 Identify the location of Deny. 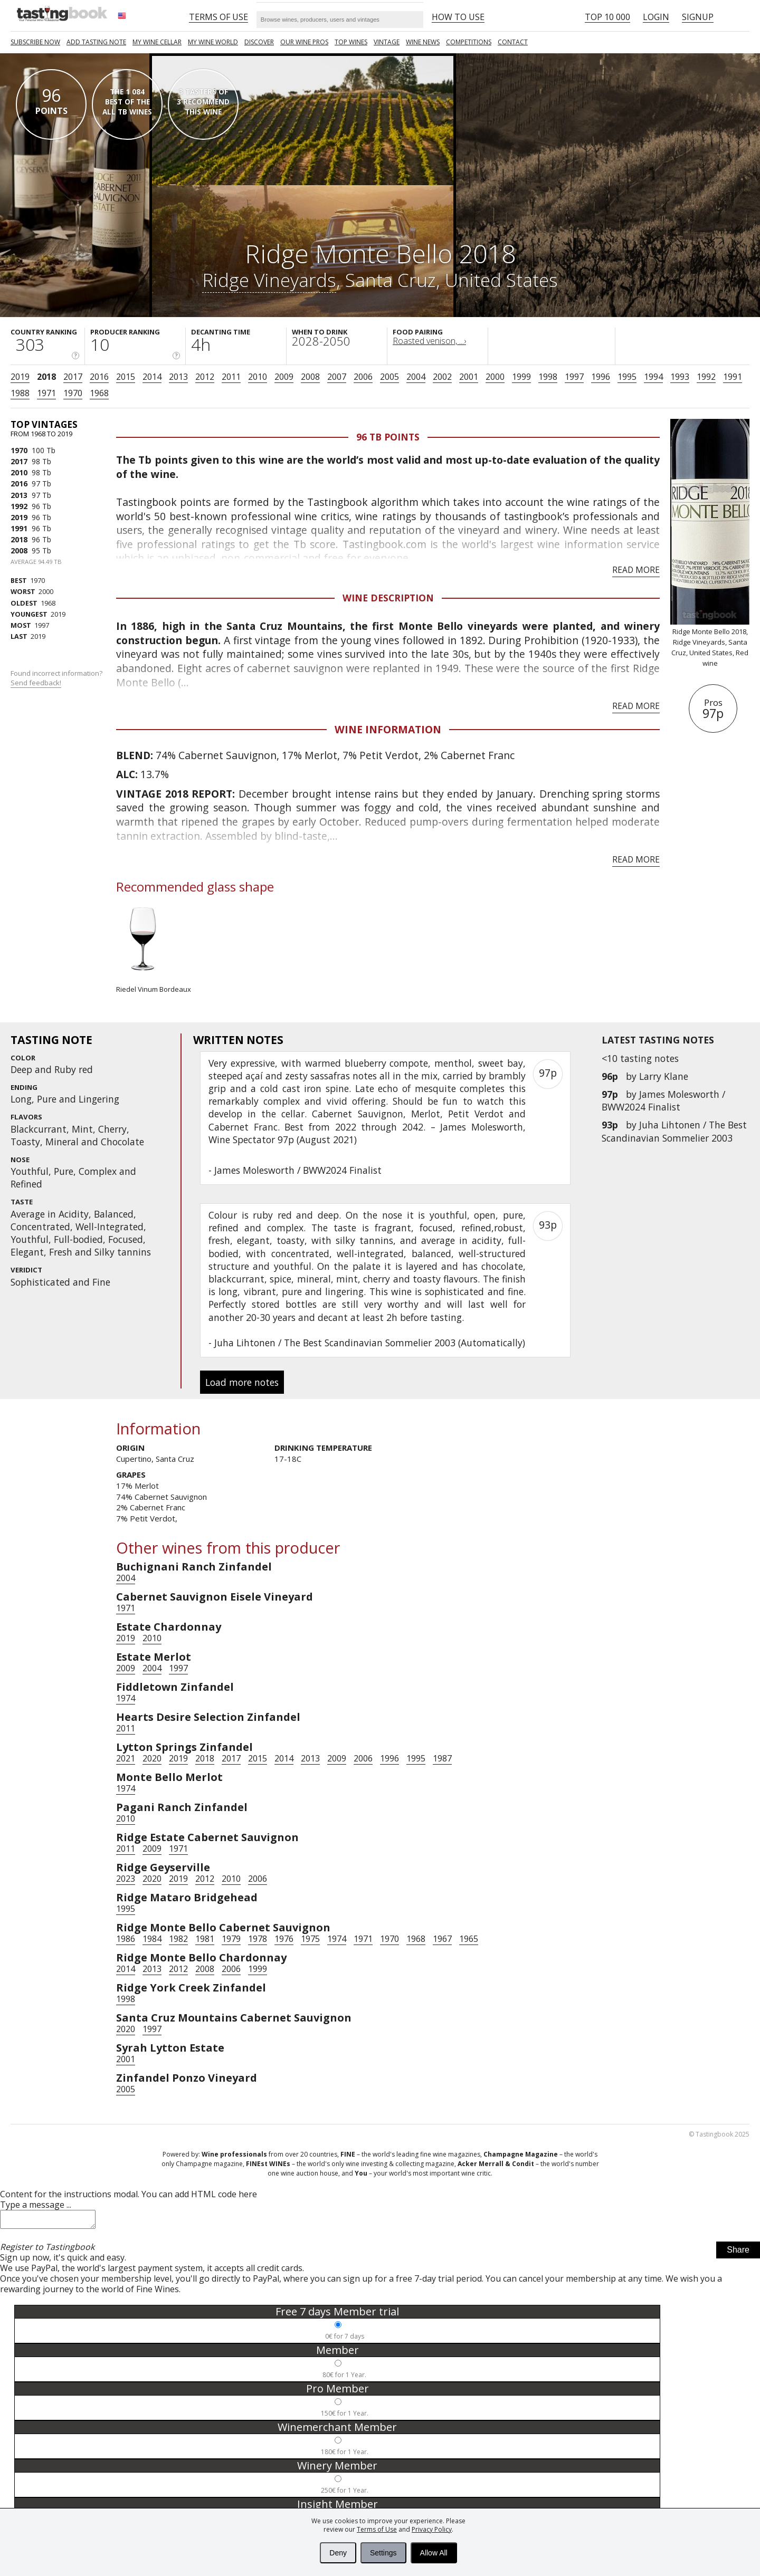
(338, 2553).